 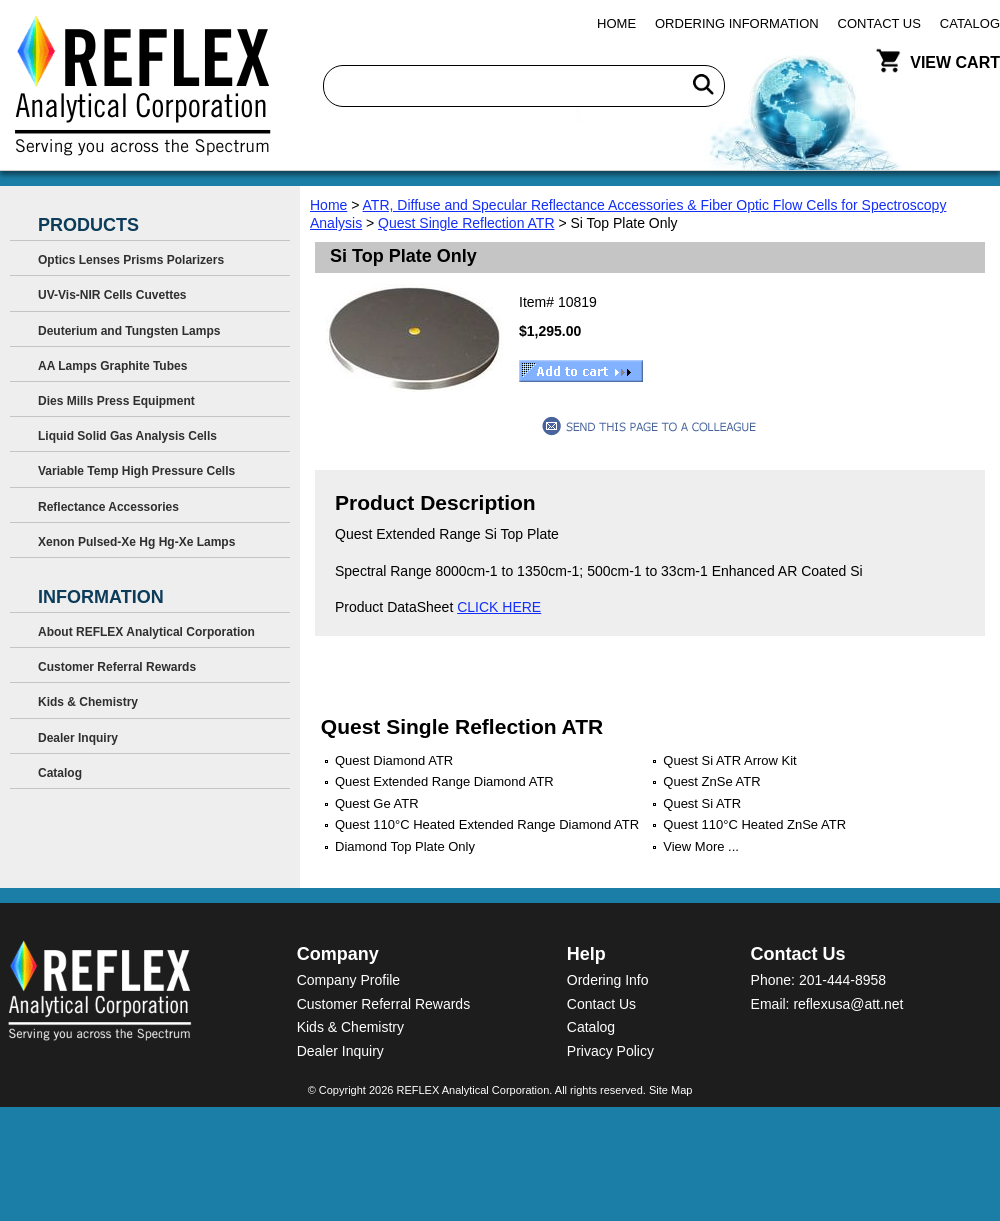 What do you see at coordinates (112, 295) in the screenshot?
I see `UV-Vis-NIR Cells Cuvettes` at bounding box center [112, 295].